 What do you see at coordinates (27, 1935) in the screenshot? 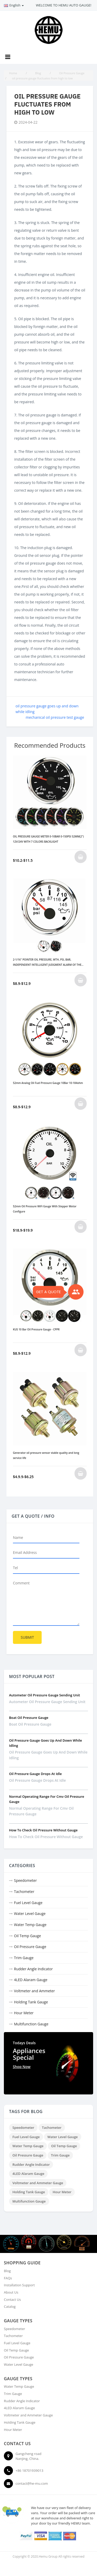
I see `Oil Temp Gauge` at bounding box center [27, 1935].